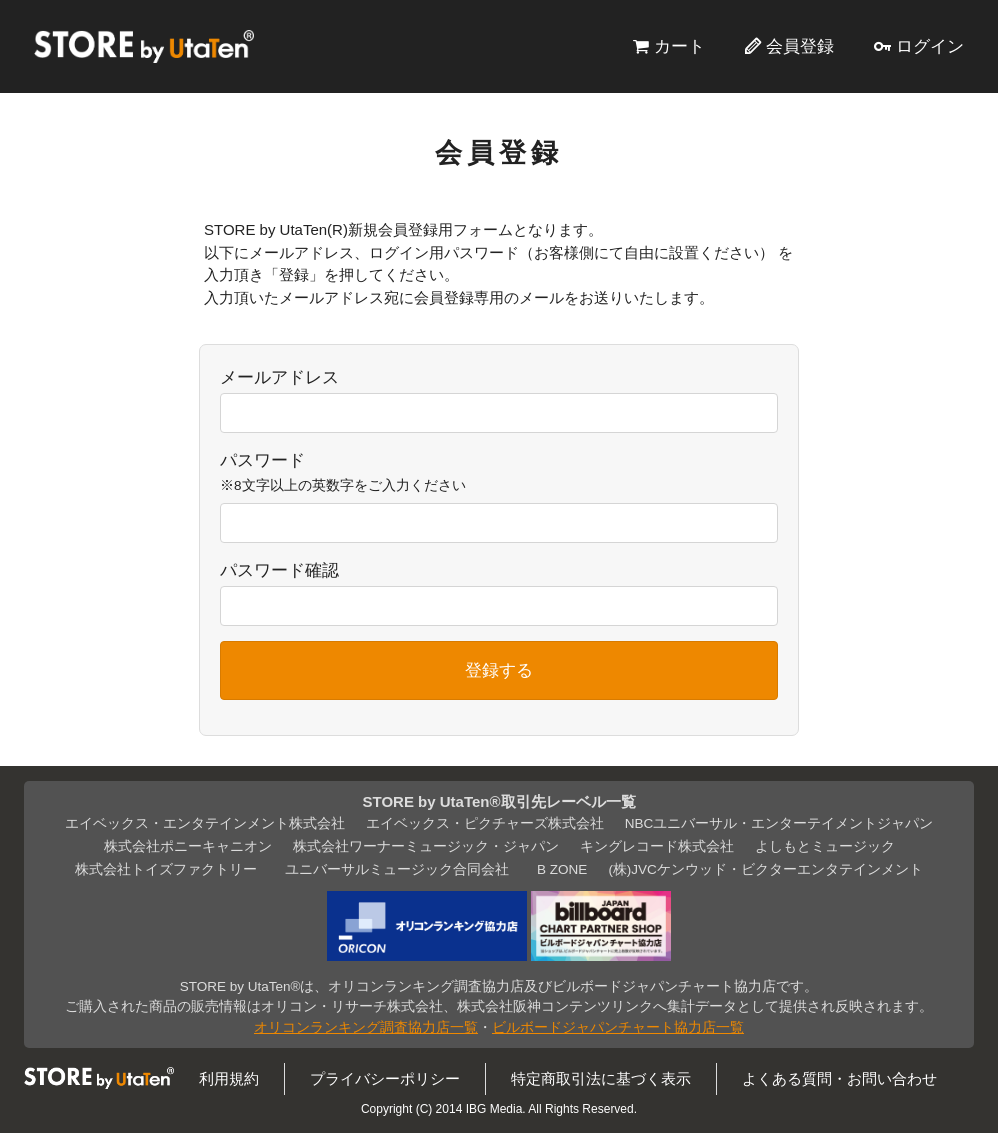 The height and width of the screenshot is (1133, 998). Describe the element at coordinates (800, 46) in the screenshot. I see `会員登録` at that location.